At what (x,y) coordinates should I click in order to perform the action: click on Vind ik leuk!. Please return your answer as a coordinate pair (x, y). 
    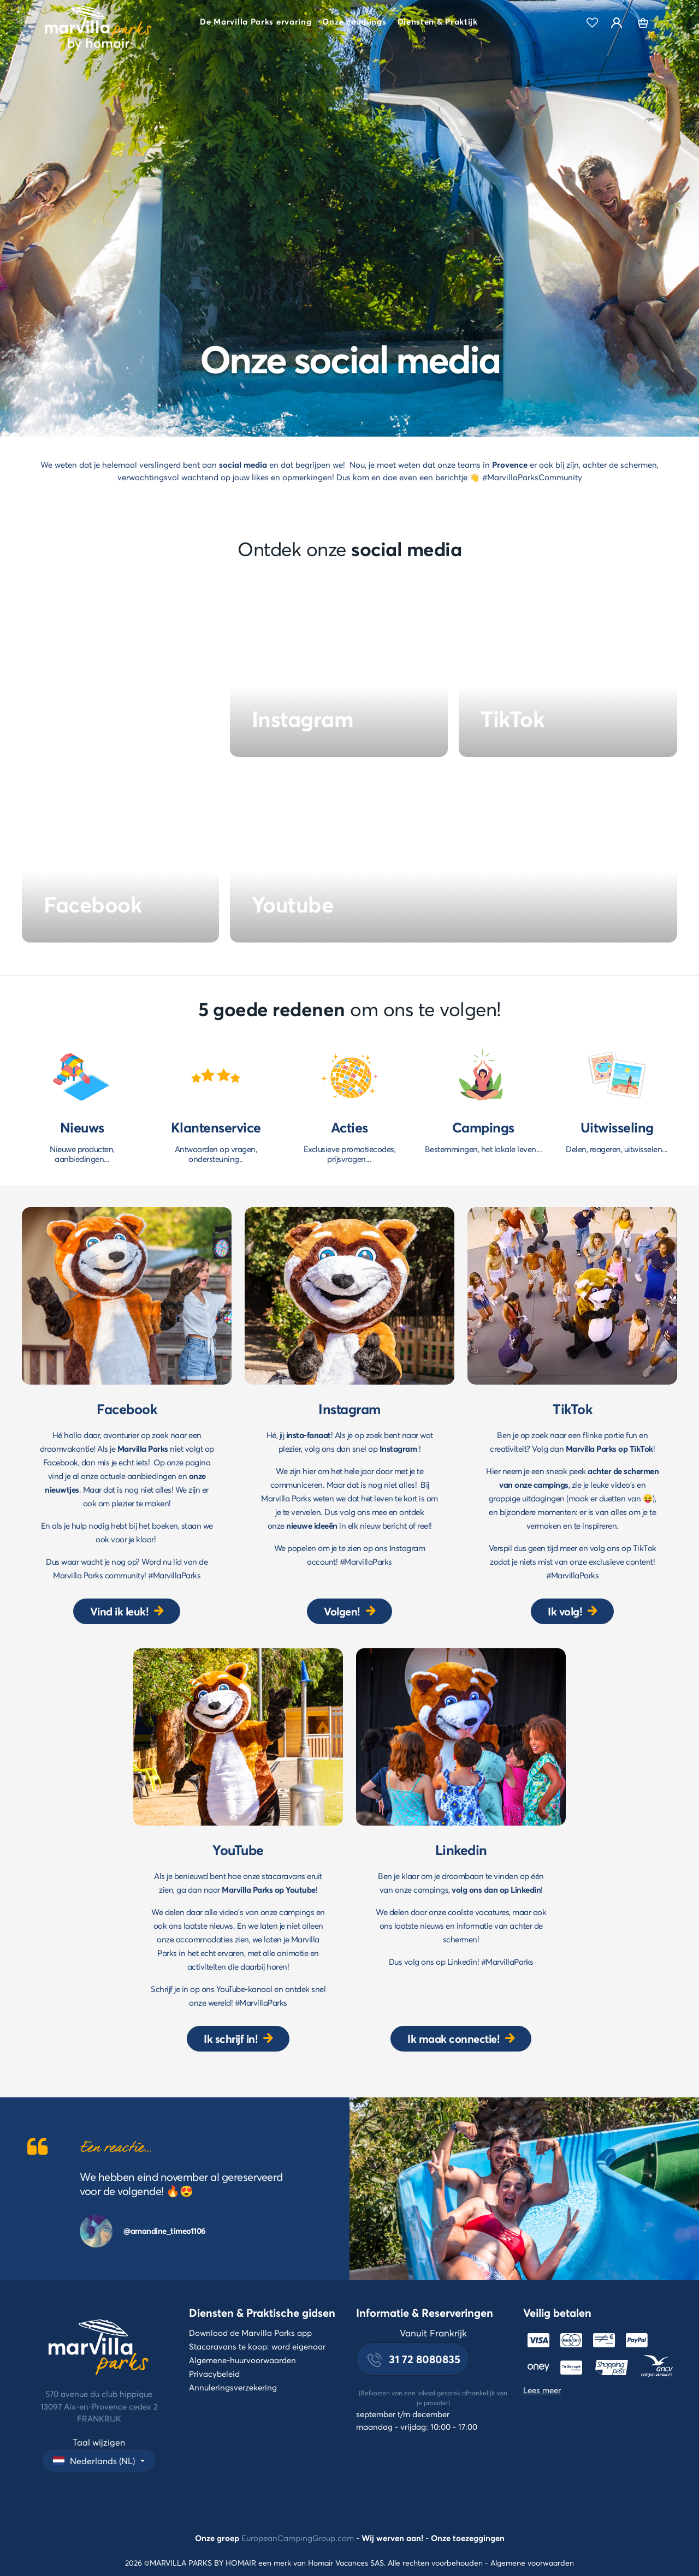
    Looking at the image, I should click on (119, 1611).